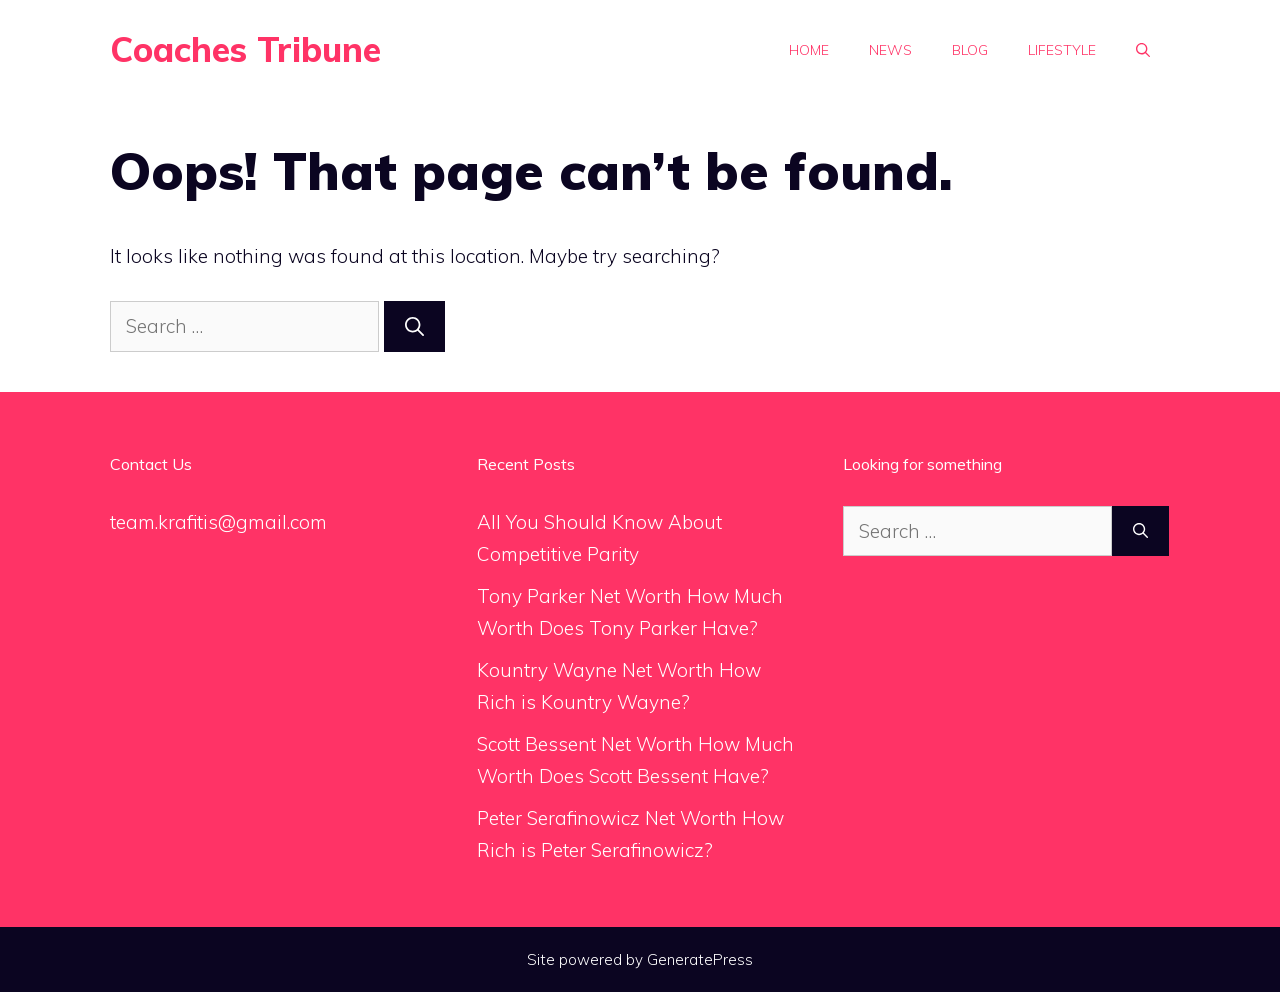 Image resolution: width=1280 pixels, height=992 pixels. I want to click on Blog, so click(970, 50).